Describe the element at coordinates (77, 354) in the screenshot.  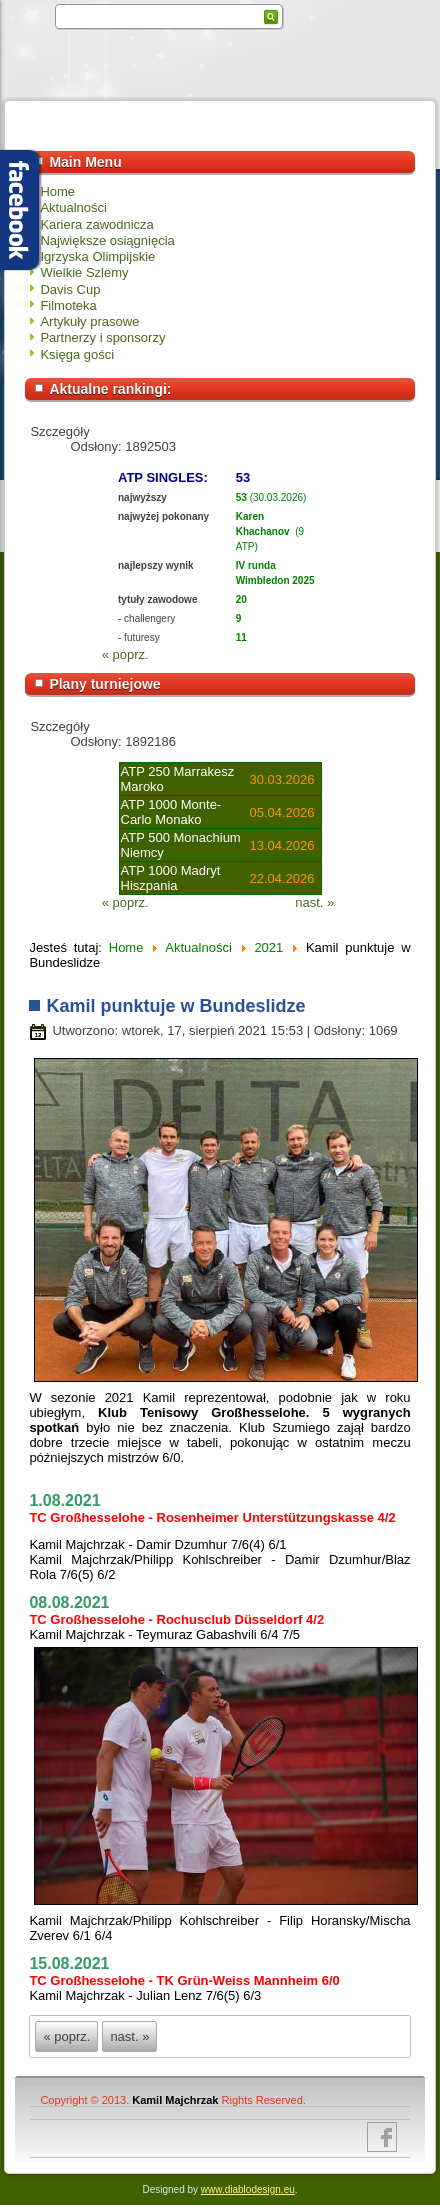
I see `Księga gości` at that location.